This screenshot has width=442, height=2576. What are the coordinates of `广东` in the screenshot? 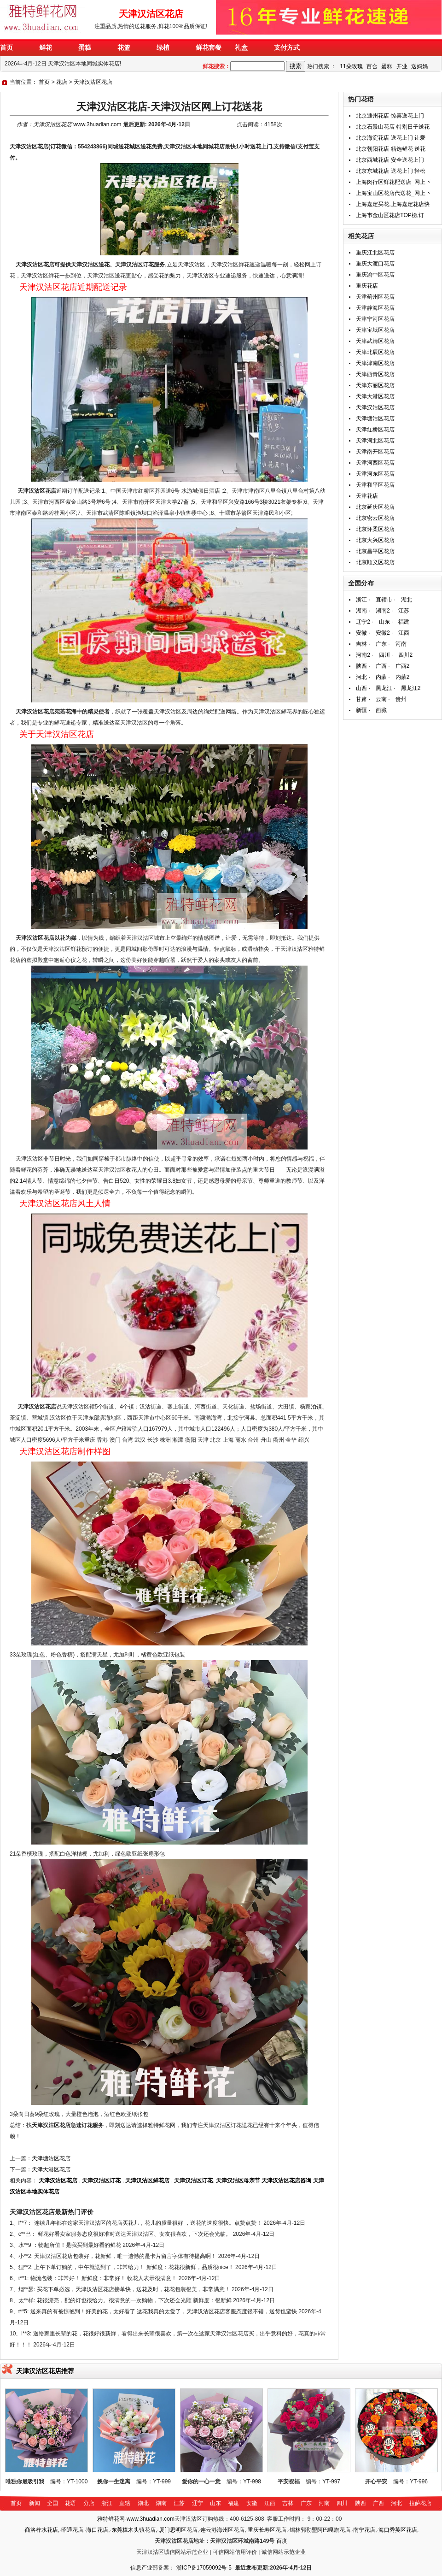 It's located at (381, 644).